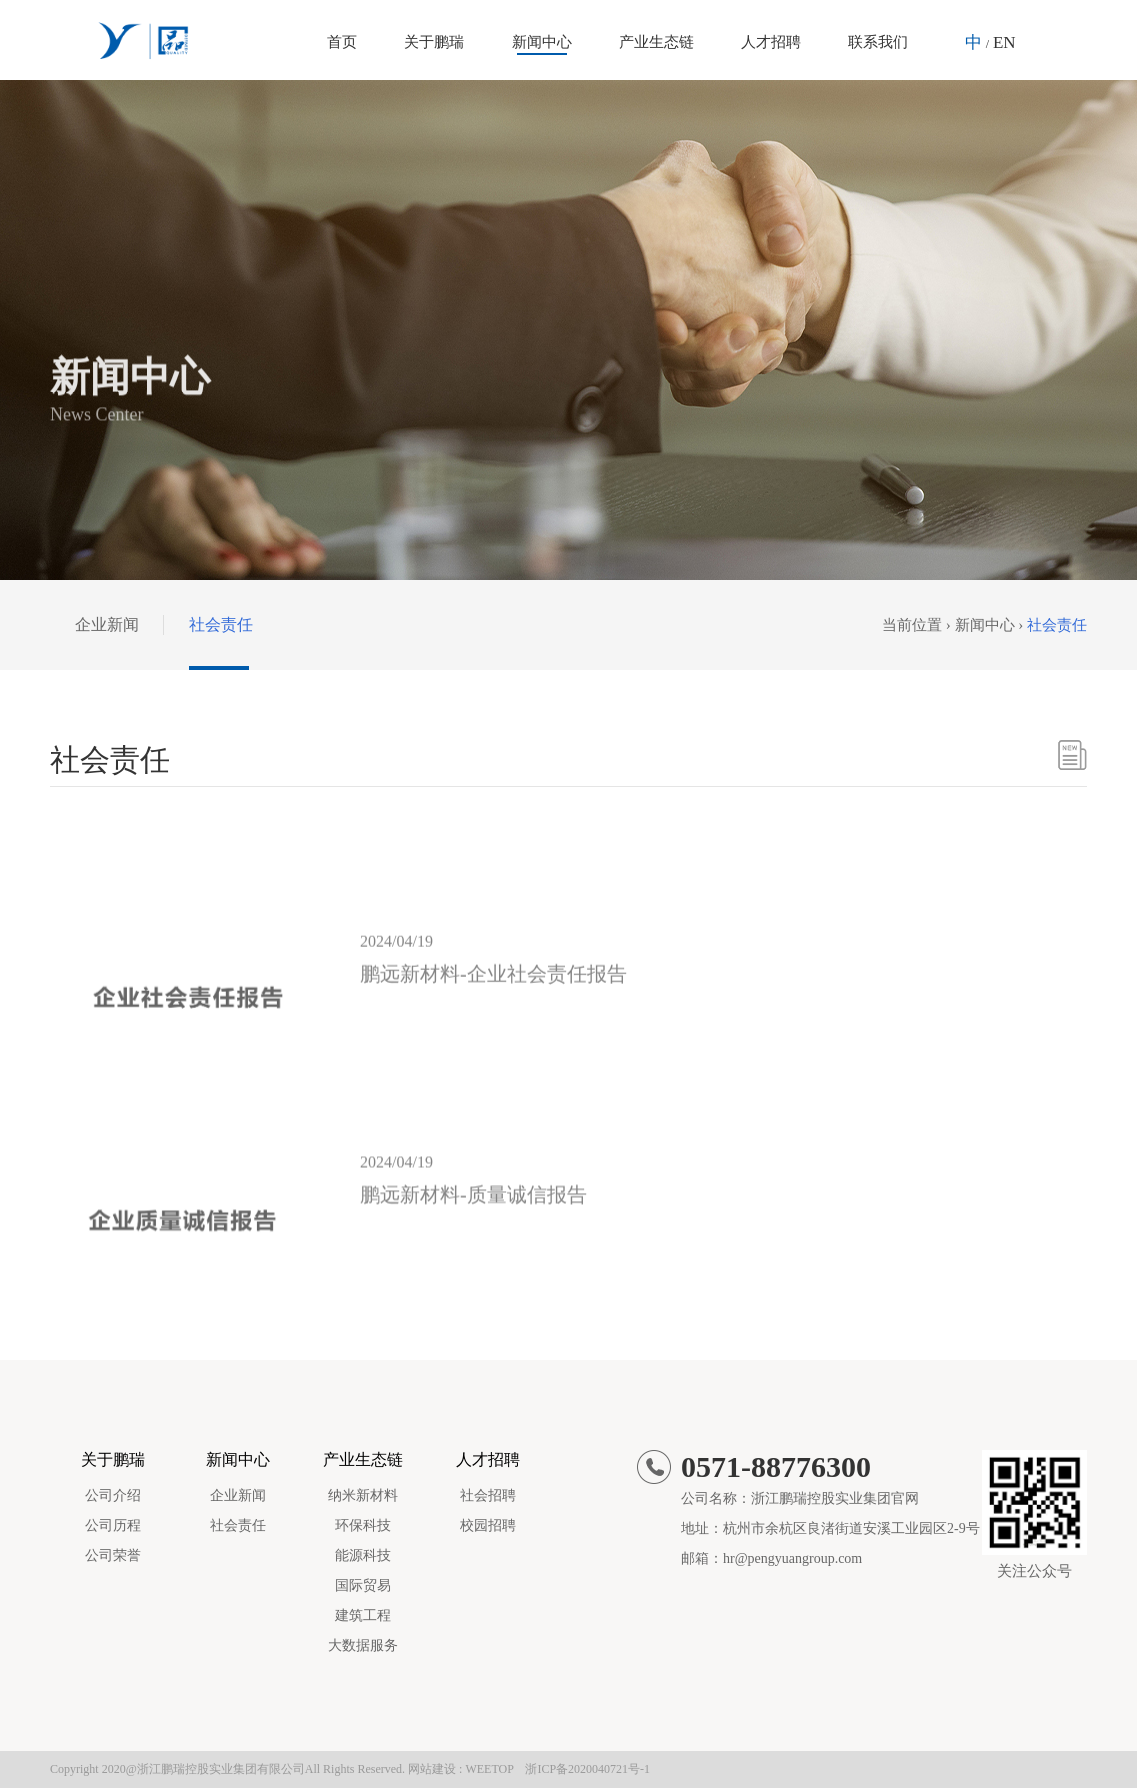 This screenshot has width=1137, height=1788. I want to click on 国际贸易, so click(363, 1585).